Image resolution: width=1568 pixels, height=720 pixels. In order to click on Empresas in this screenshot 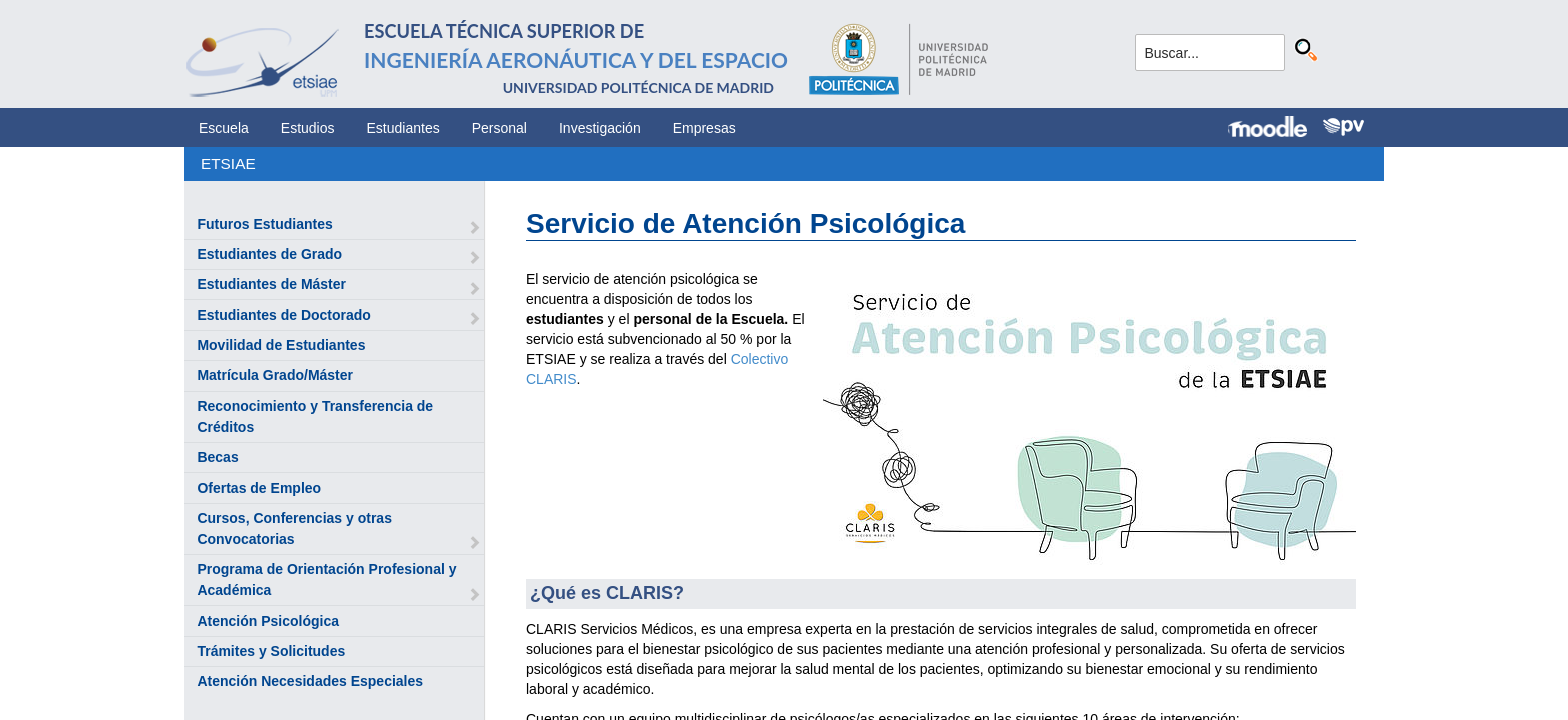, I will do `click(704, 128)`.